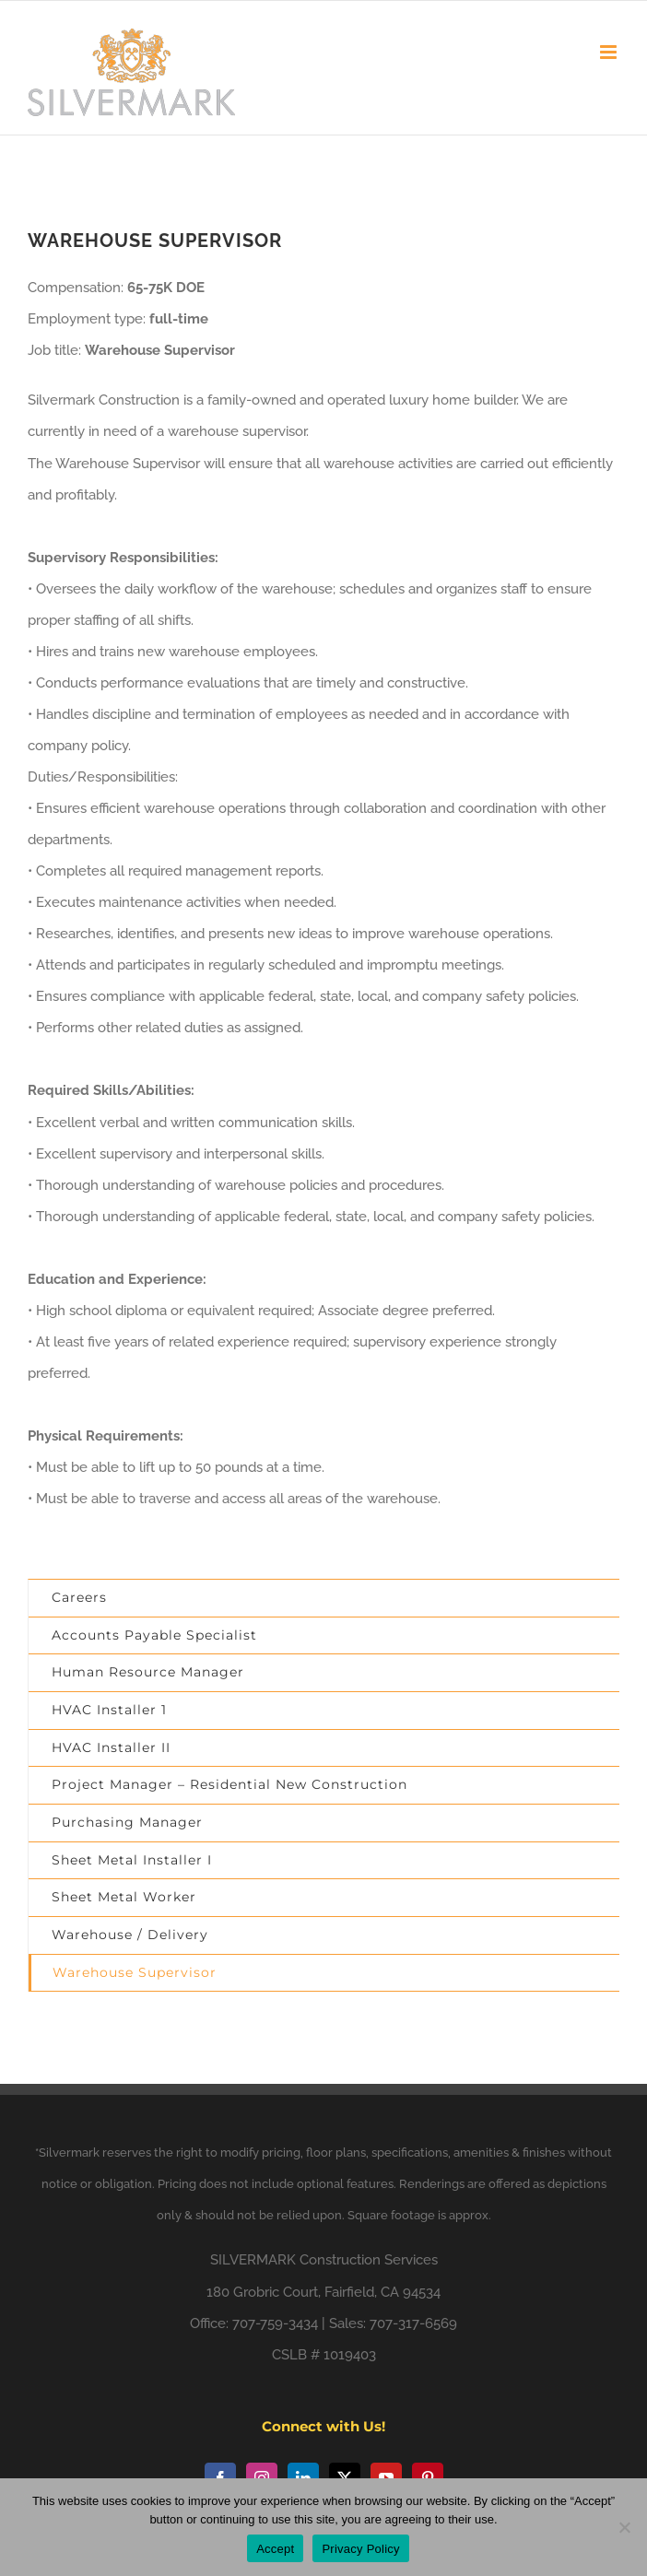 The width and height of the screenshot is (647, 2576). What do you see at coordinates (624, 2527) in the screenshot?
I see `[No]` at bounding box center [624, 2527].